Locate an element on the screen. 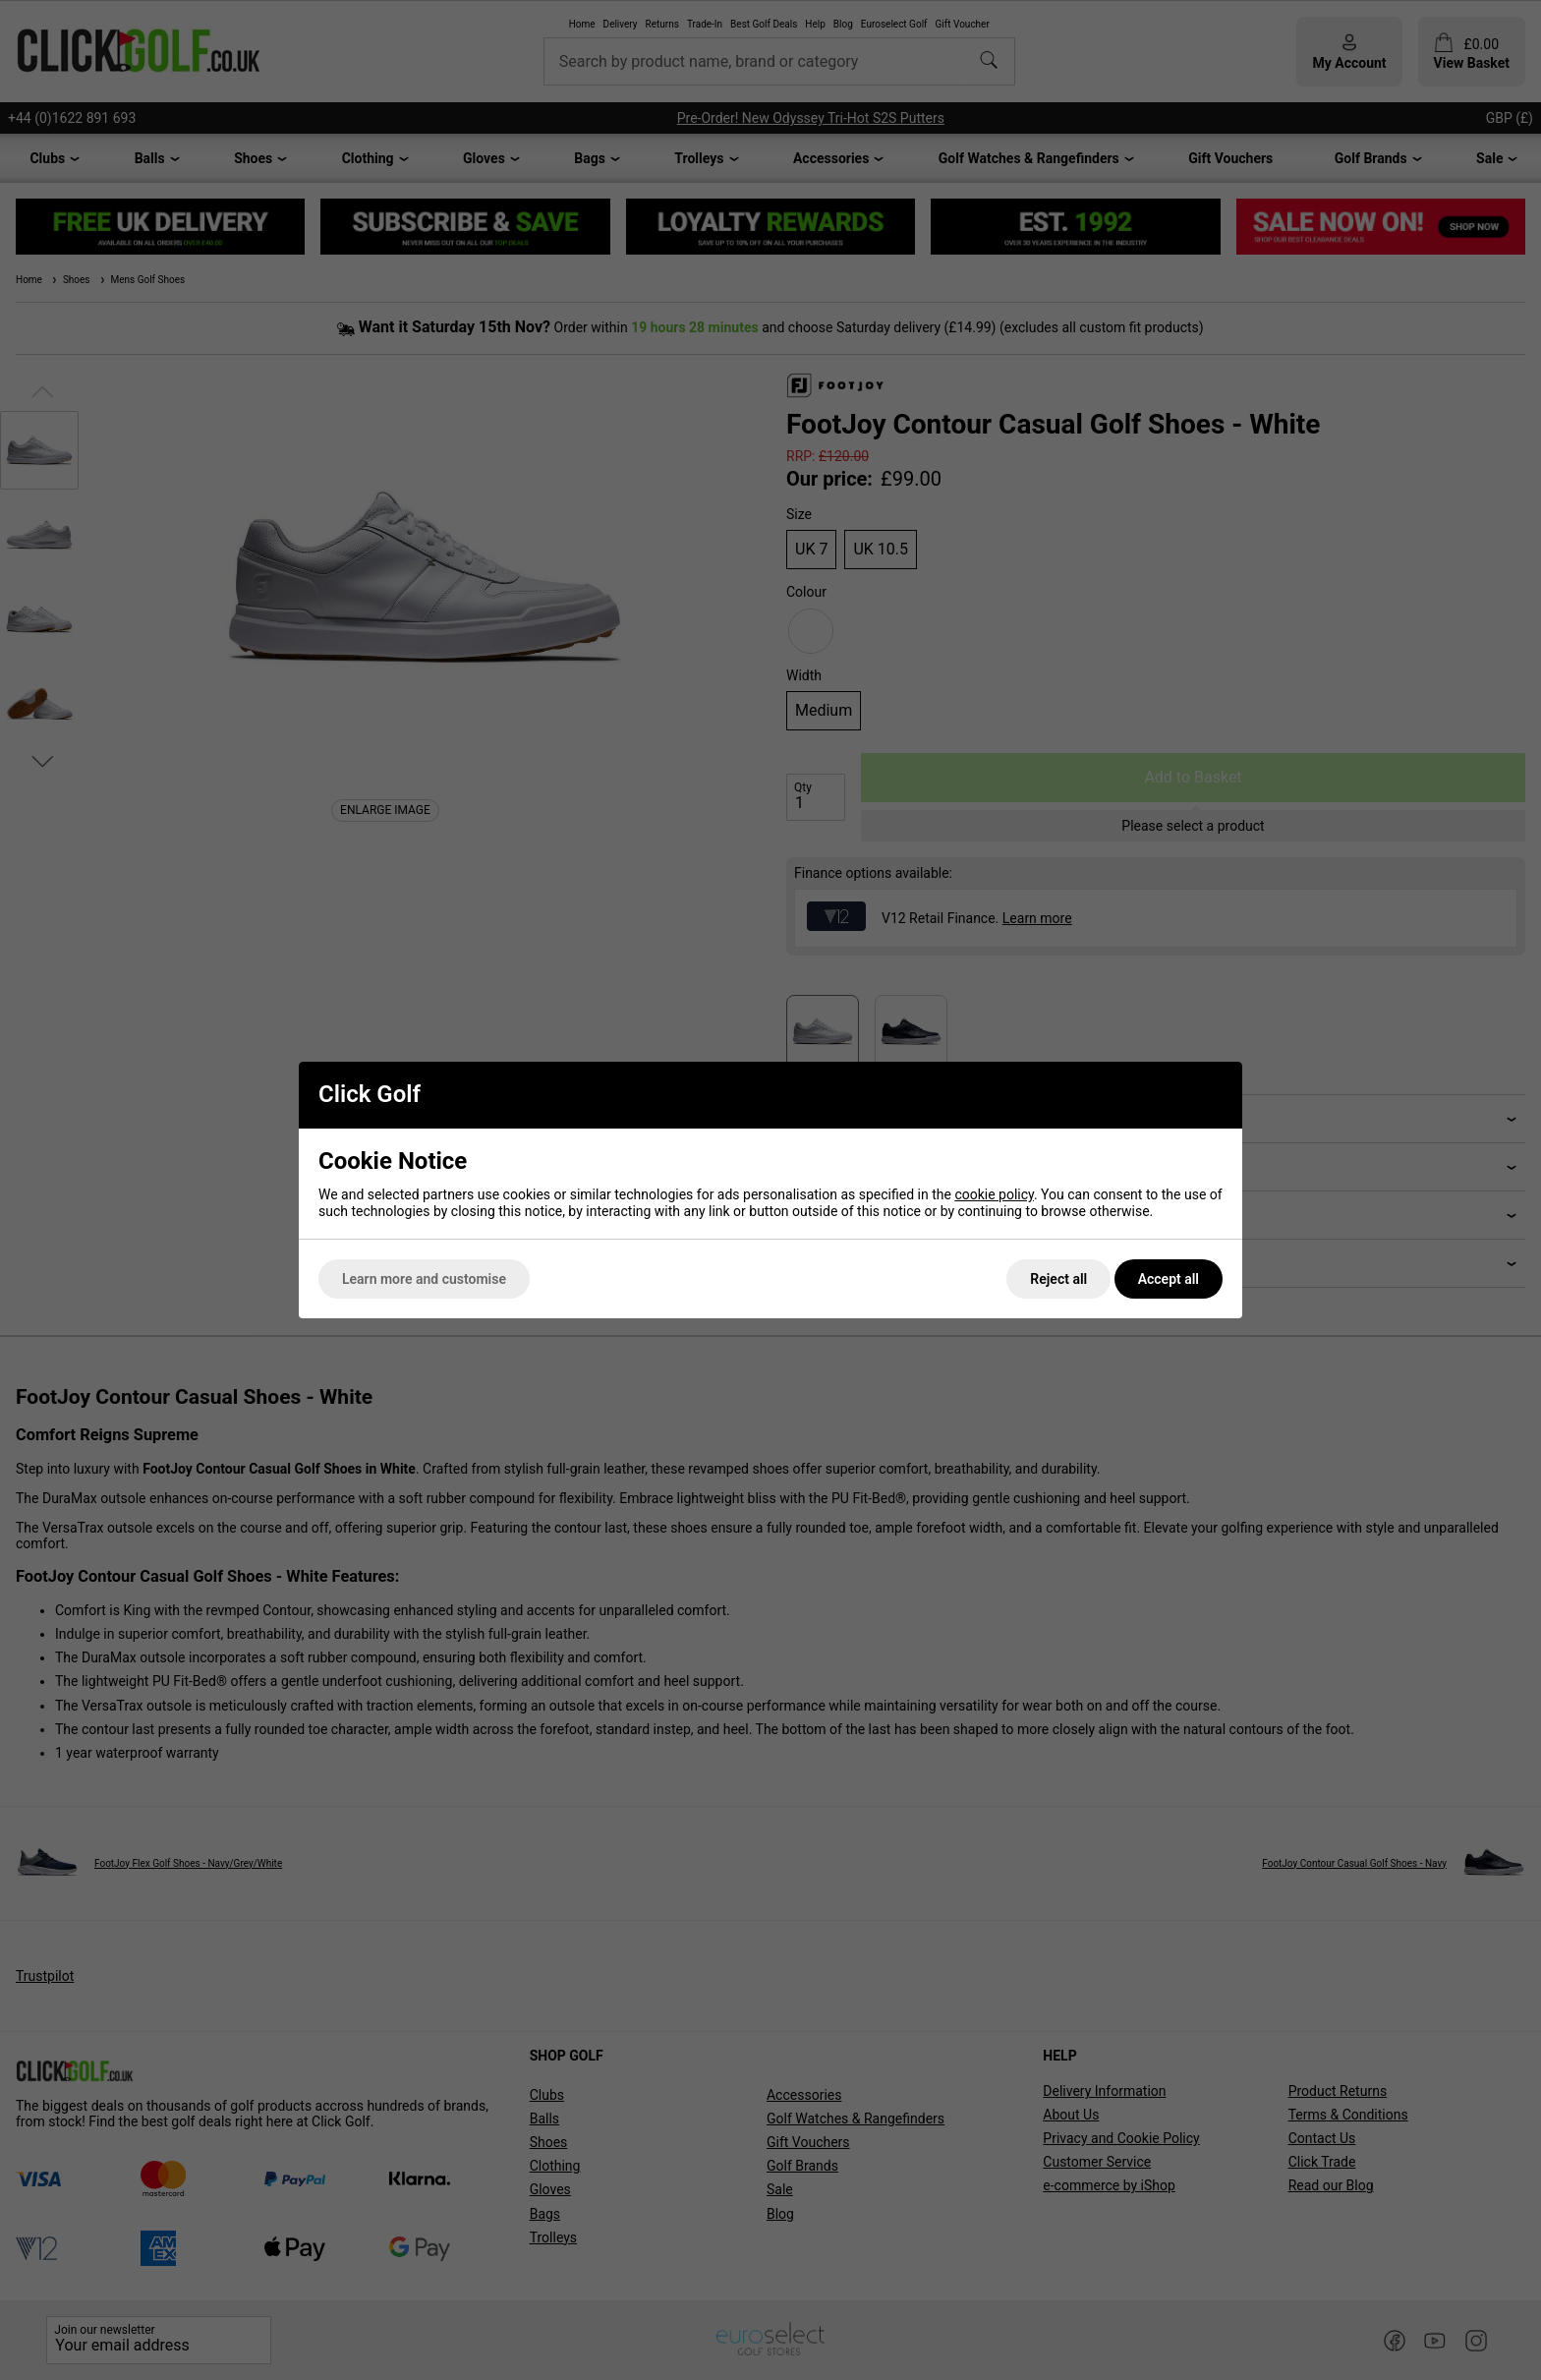 The width and height of the screenshot is (1541, 2380). Learn more and customise is located at coordinates (424, 1279).